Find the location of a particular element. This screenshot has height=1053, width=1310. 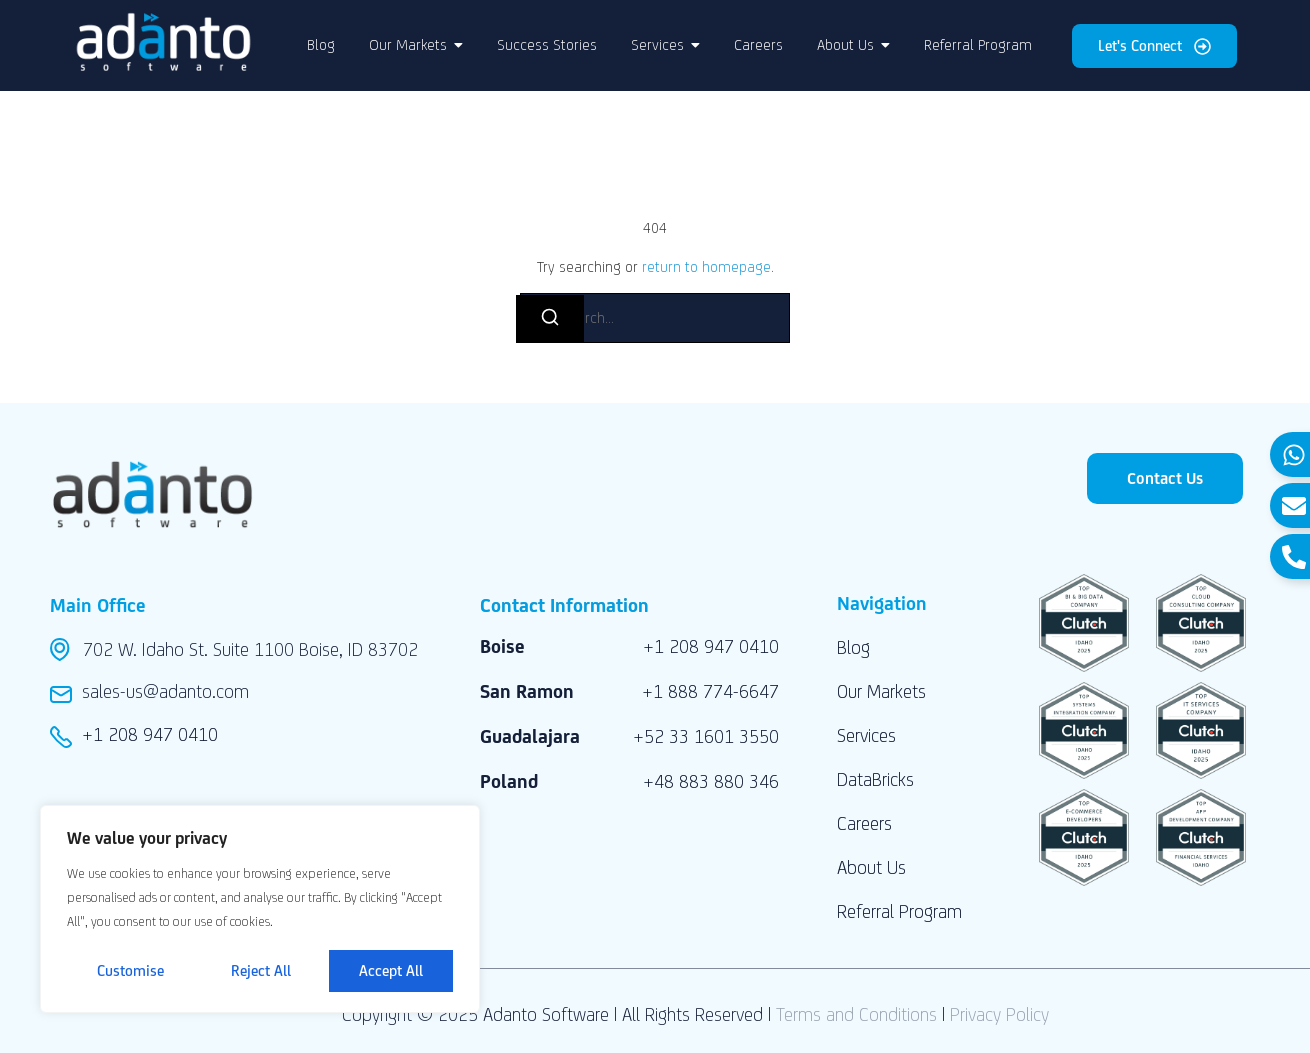

sales-us@adanto.com is located at coordinates (165, 691).